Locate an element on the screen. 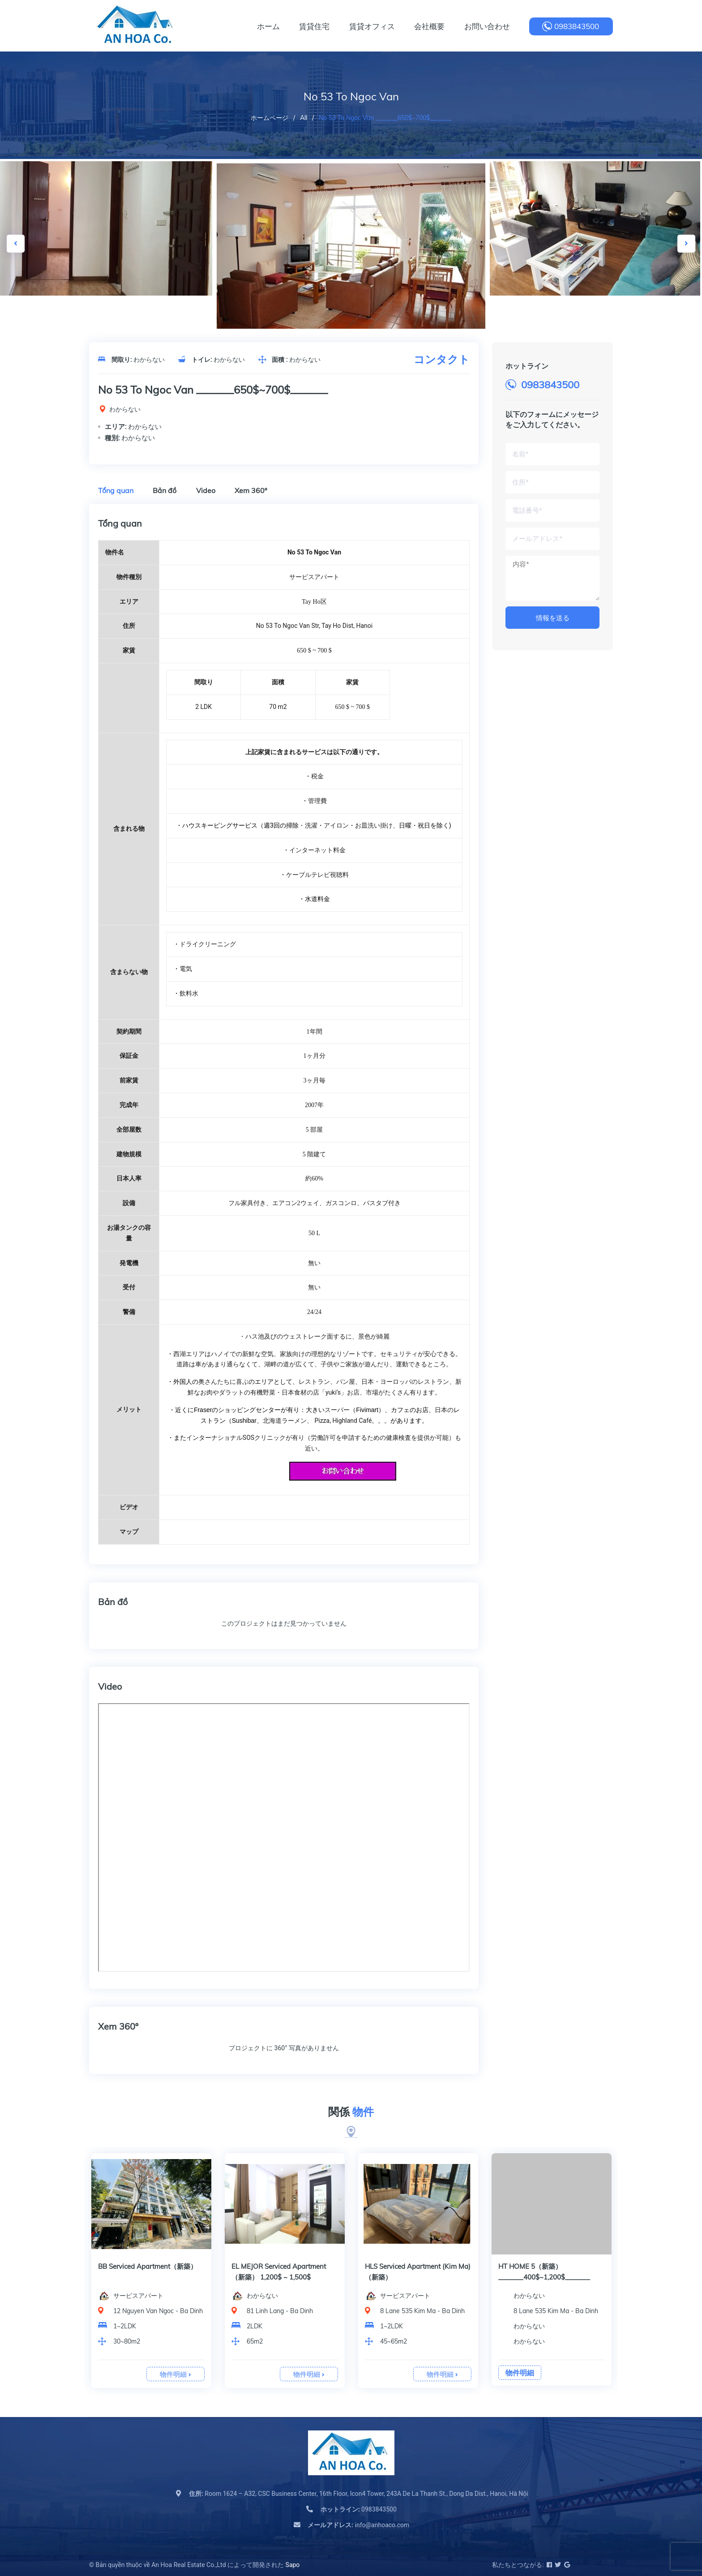 Image resolution: width=702 pixels, height=2576 pixels. Xem 360º is located at coordinates (251, 490).